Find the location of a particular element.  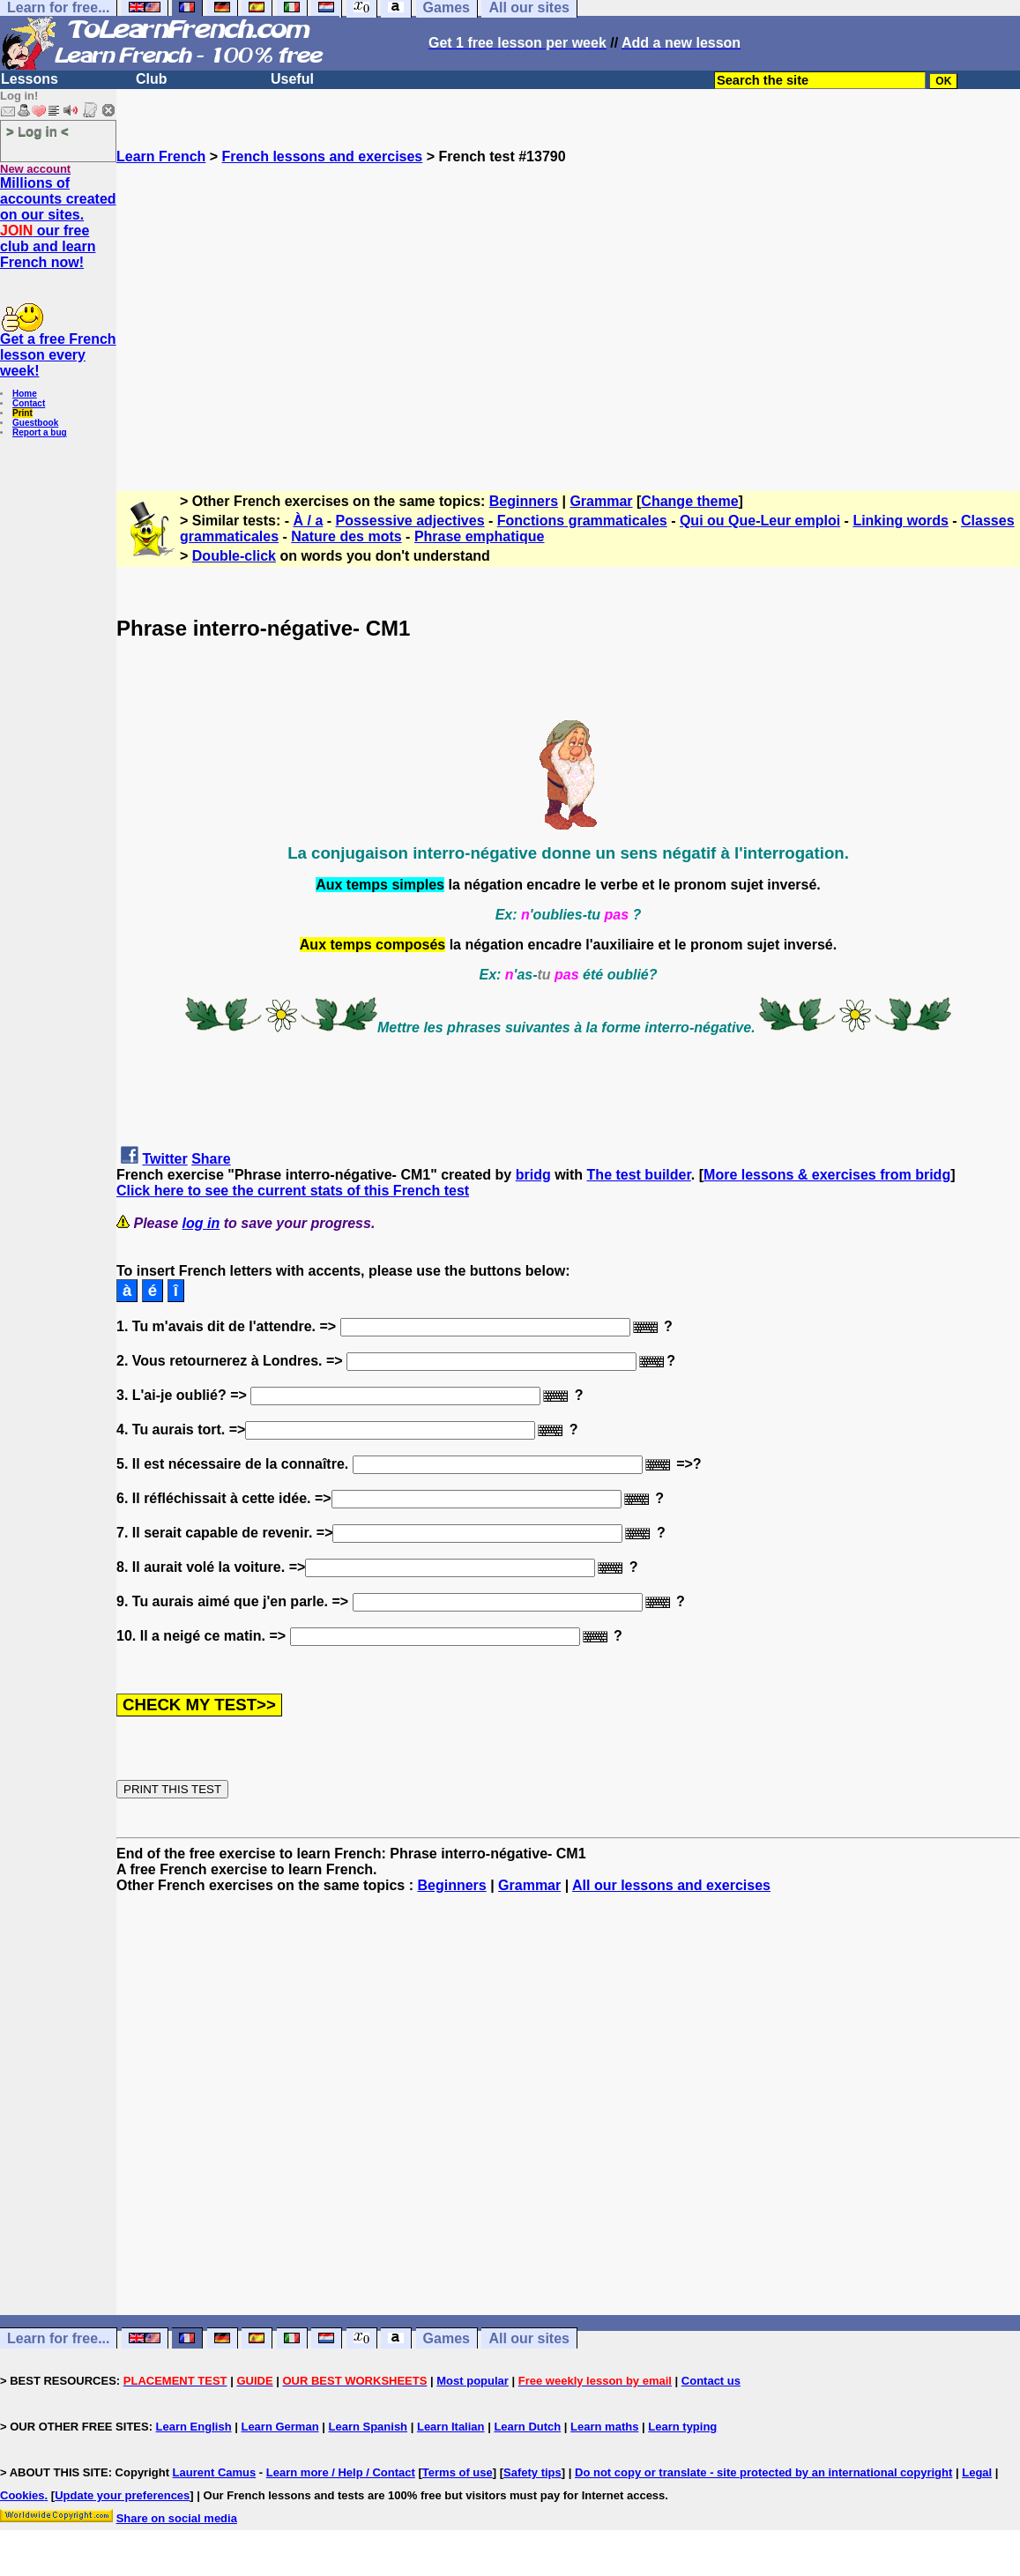

Useful is located at coordinates (292, 78).